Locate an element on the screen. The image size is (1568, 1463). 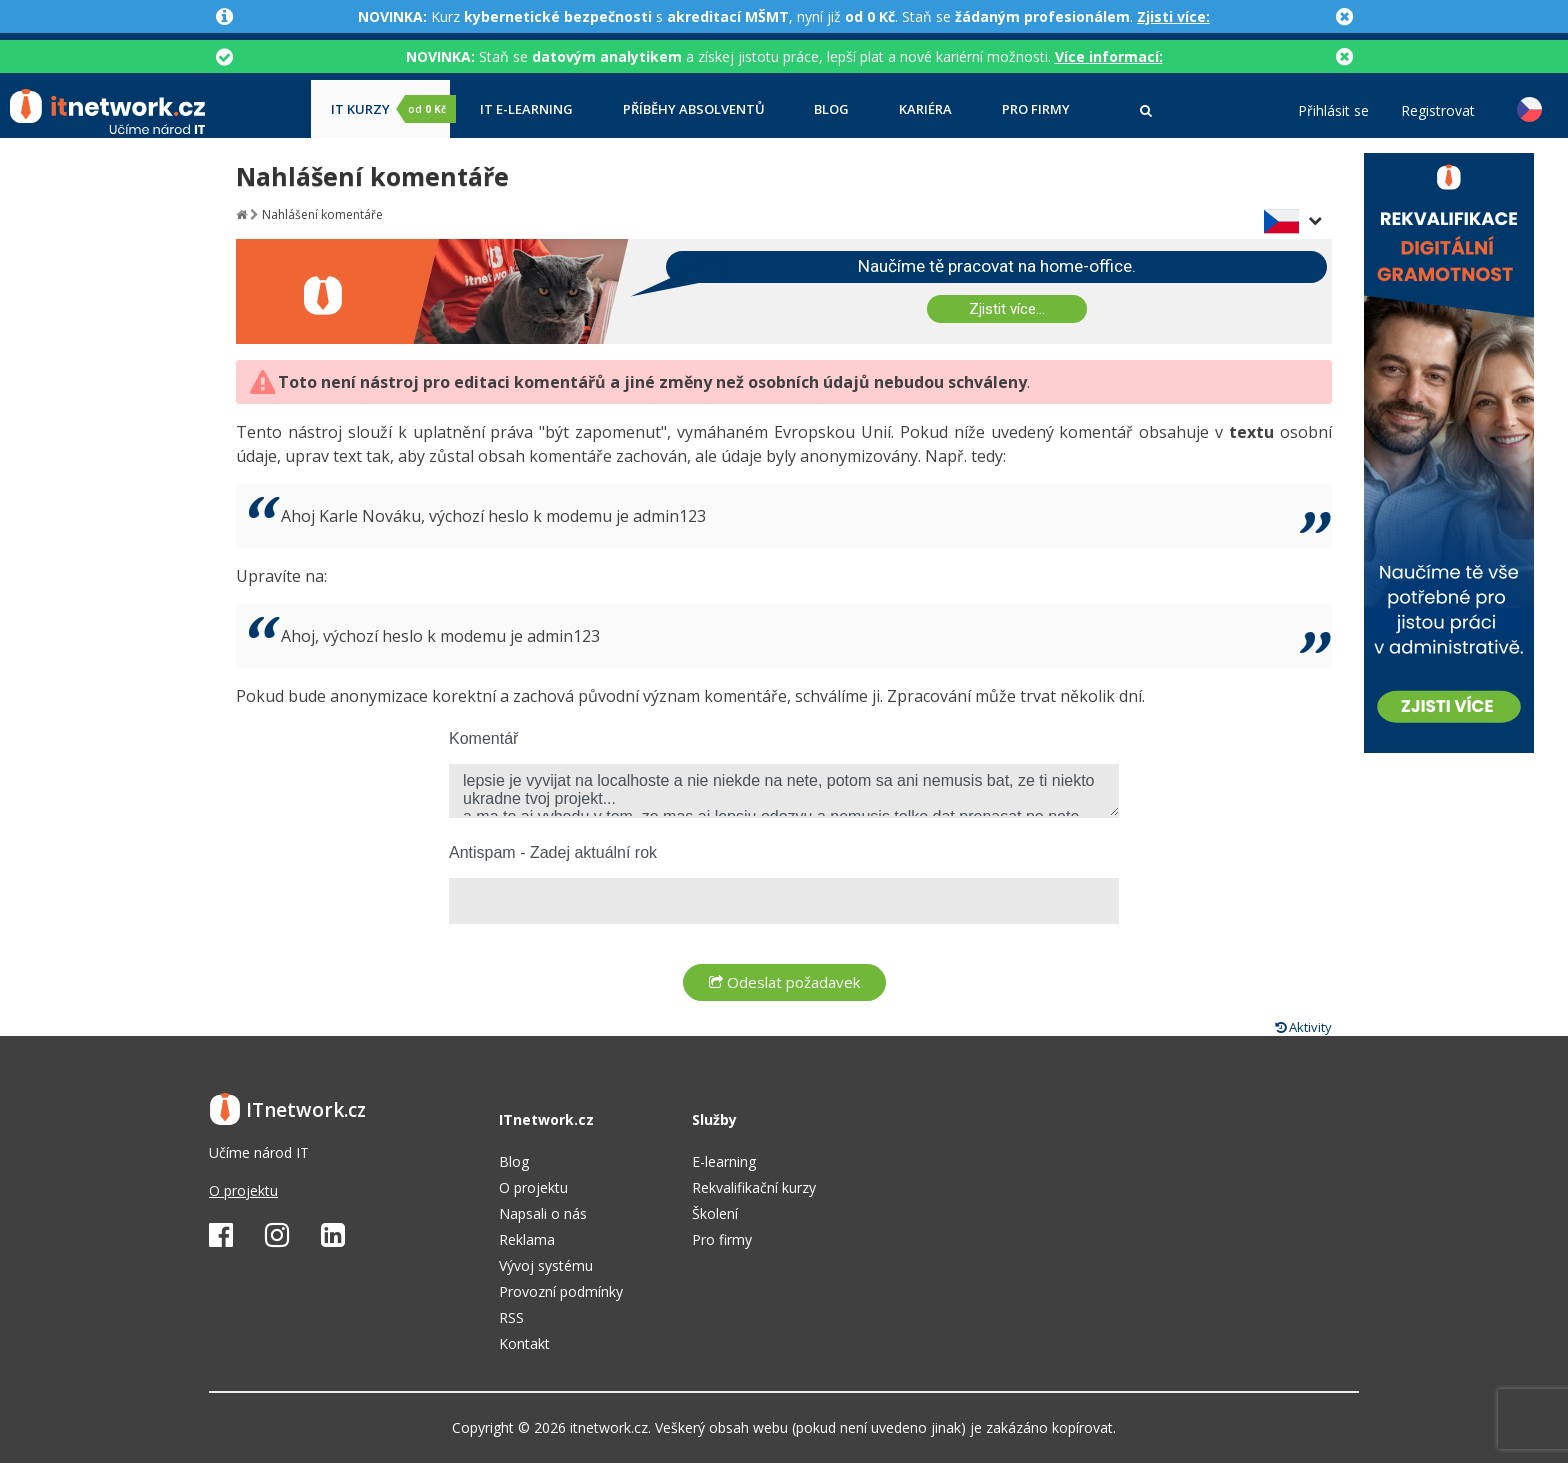
Školení is located at coordinates (715, 1213).